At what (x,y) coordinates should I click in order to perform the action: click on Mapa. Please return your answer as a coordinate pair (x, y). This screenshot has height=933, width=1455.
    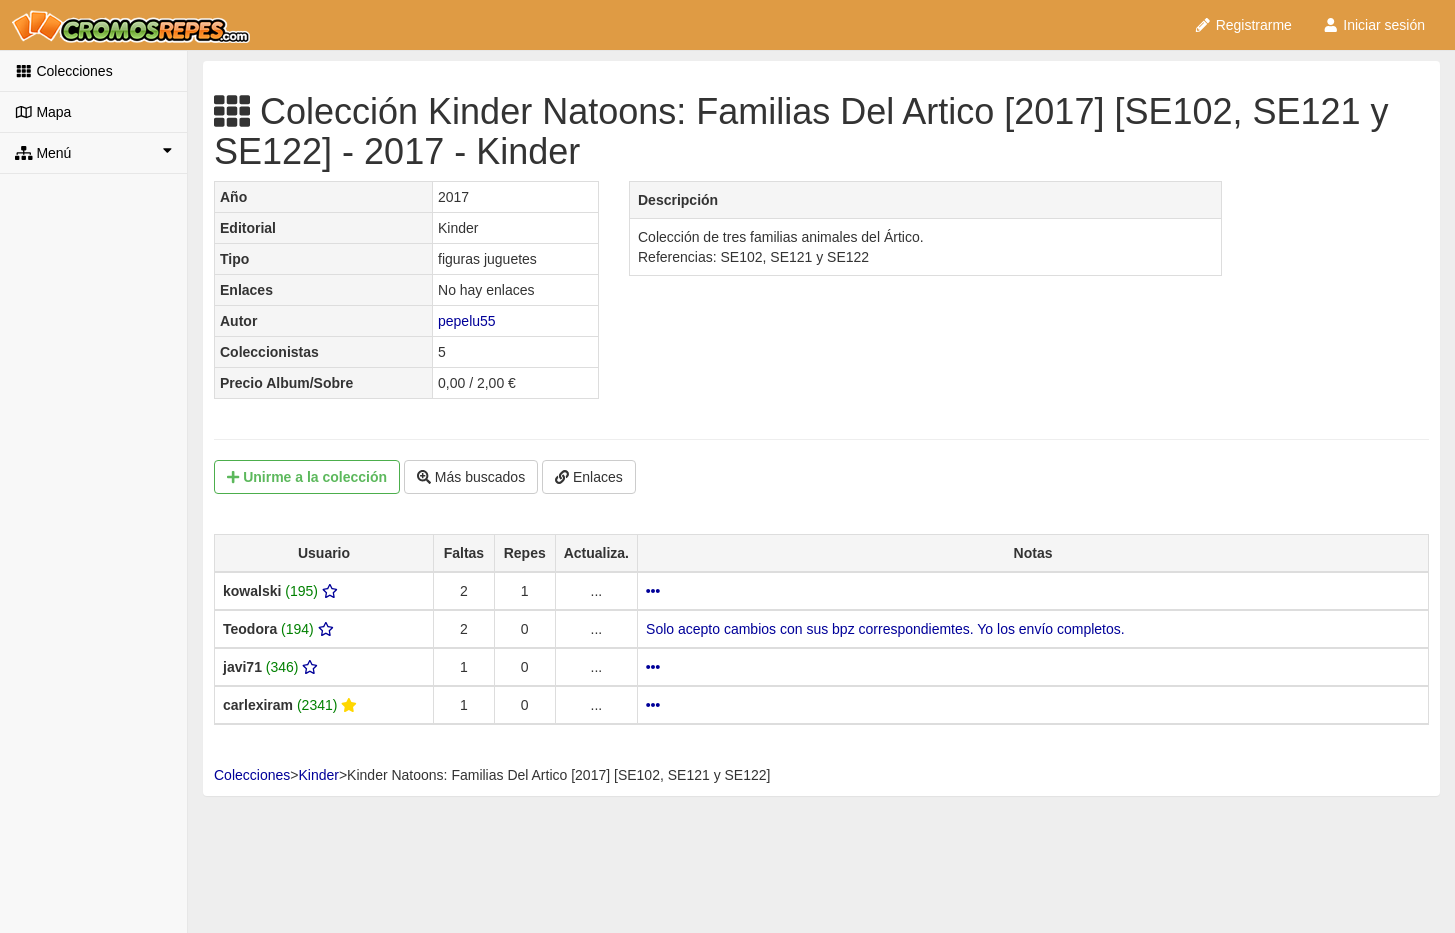
    Looking at the image, I should click on (43, 112).